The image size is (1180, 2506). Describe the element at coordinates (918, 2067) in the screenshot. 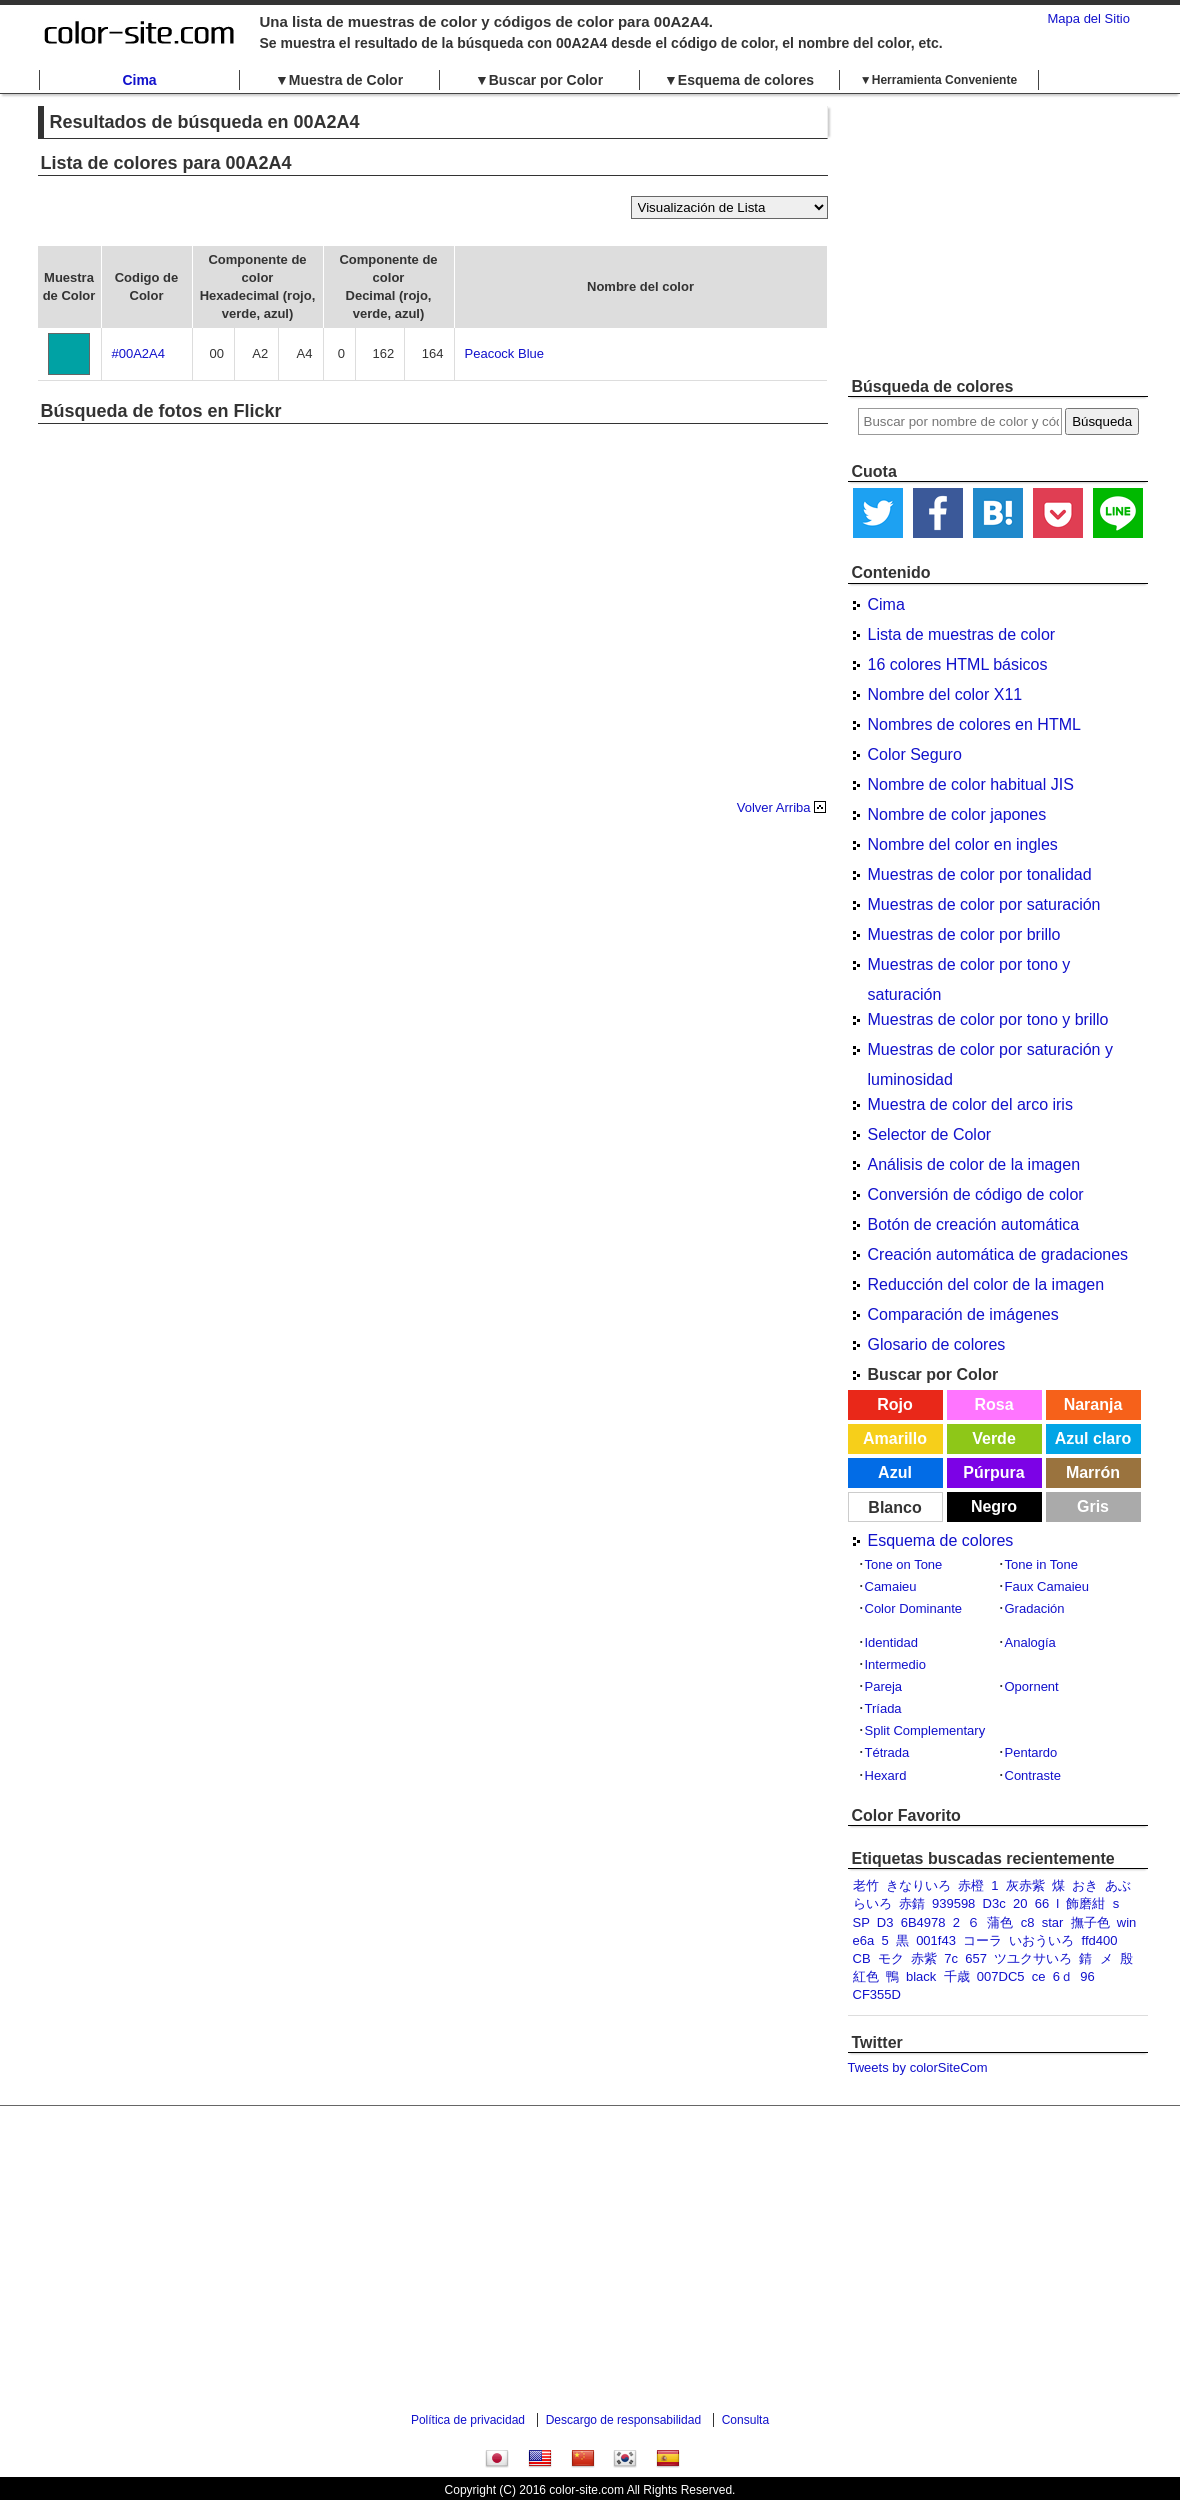

I see `Tweets by colorSiteCom` at that location.